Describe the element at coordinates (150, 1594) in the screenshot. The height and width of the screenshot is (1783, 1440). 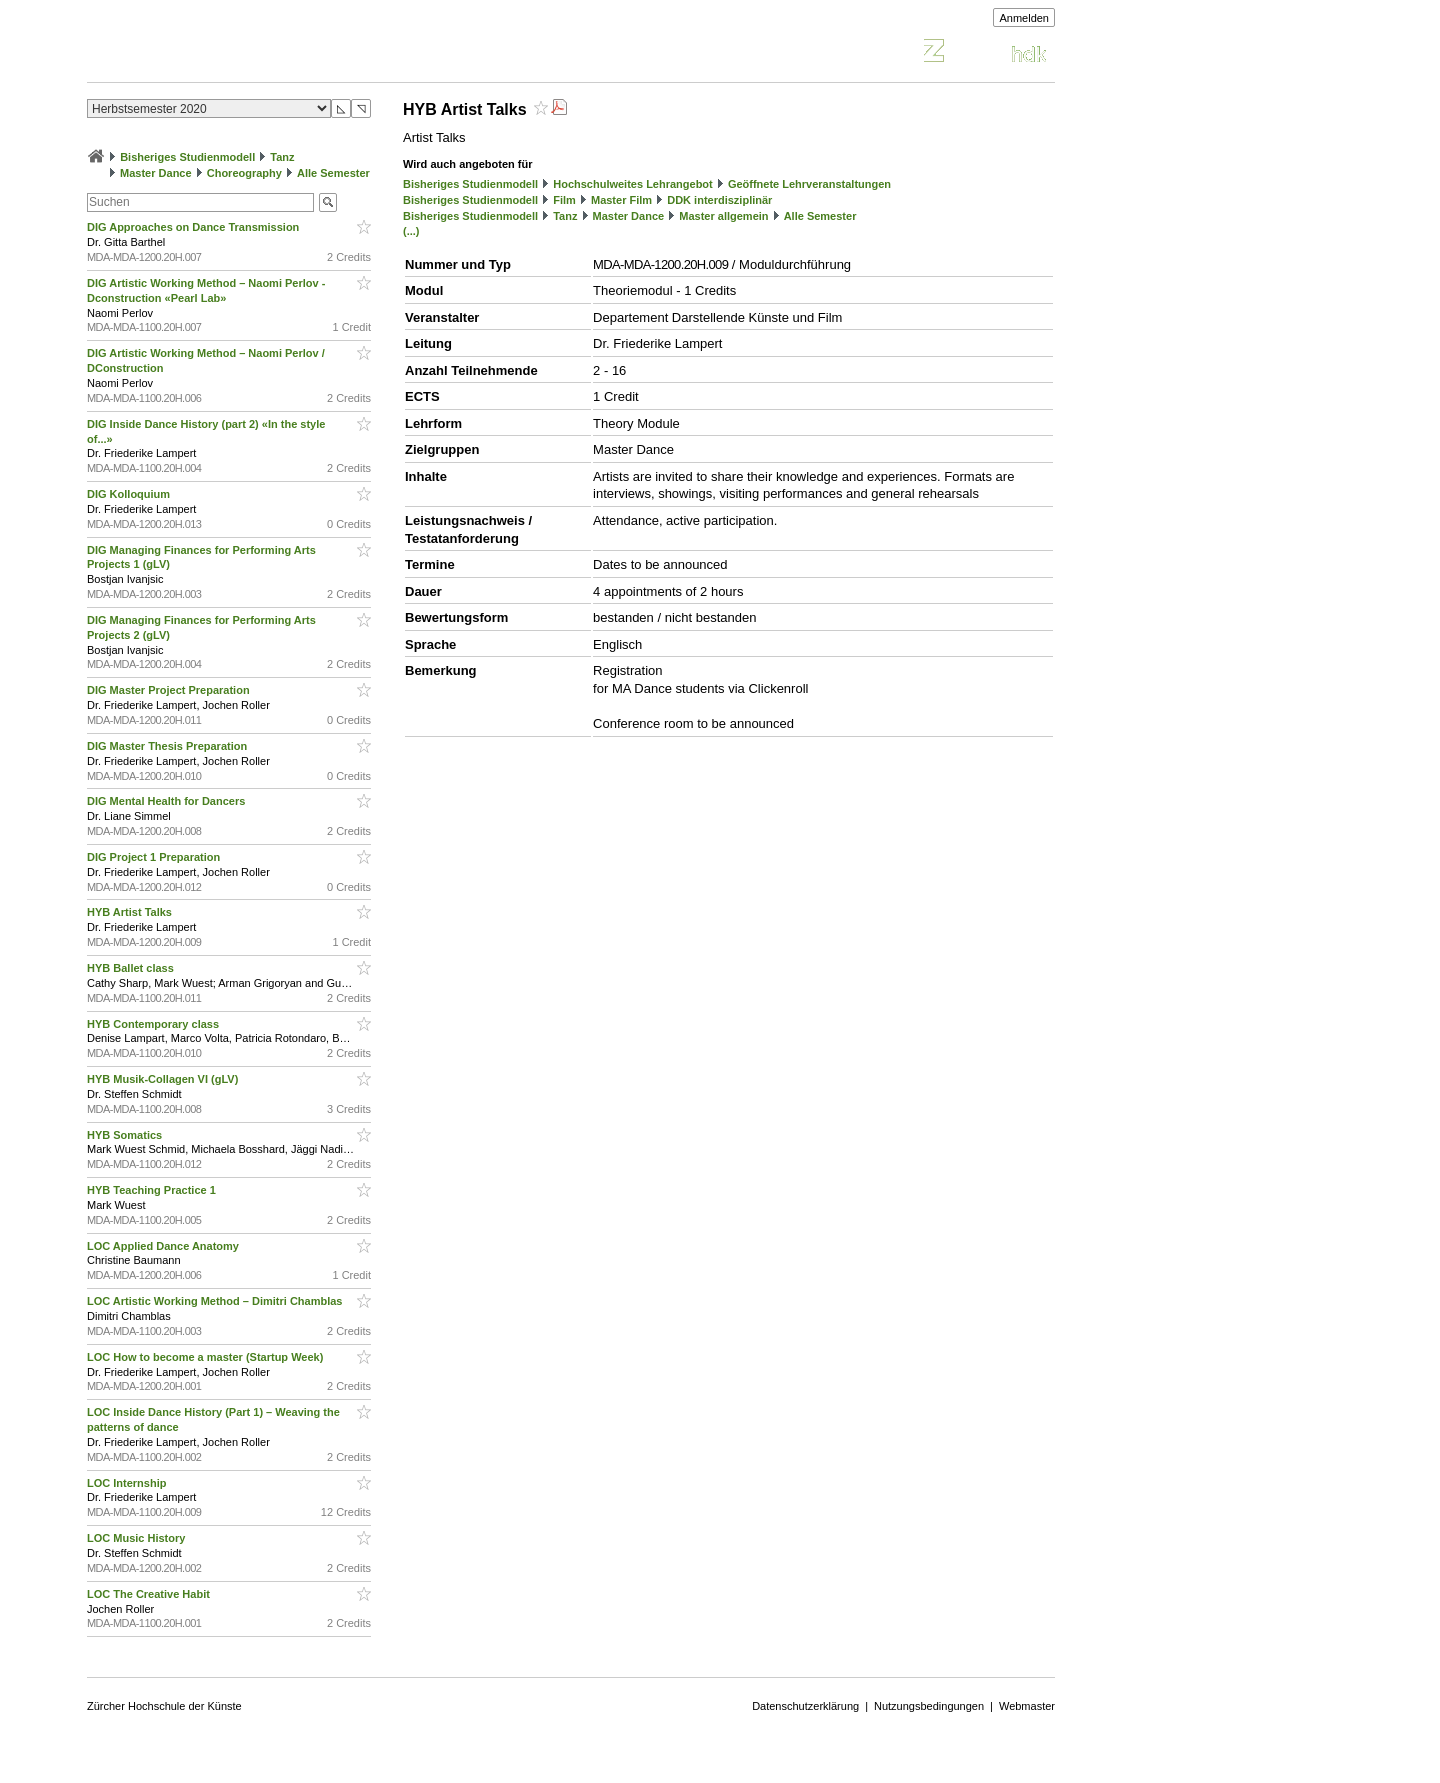
I see `LOC The Creative Habit` at that location.